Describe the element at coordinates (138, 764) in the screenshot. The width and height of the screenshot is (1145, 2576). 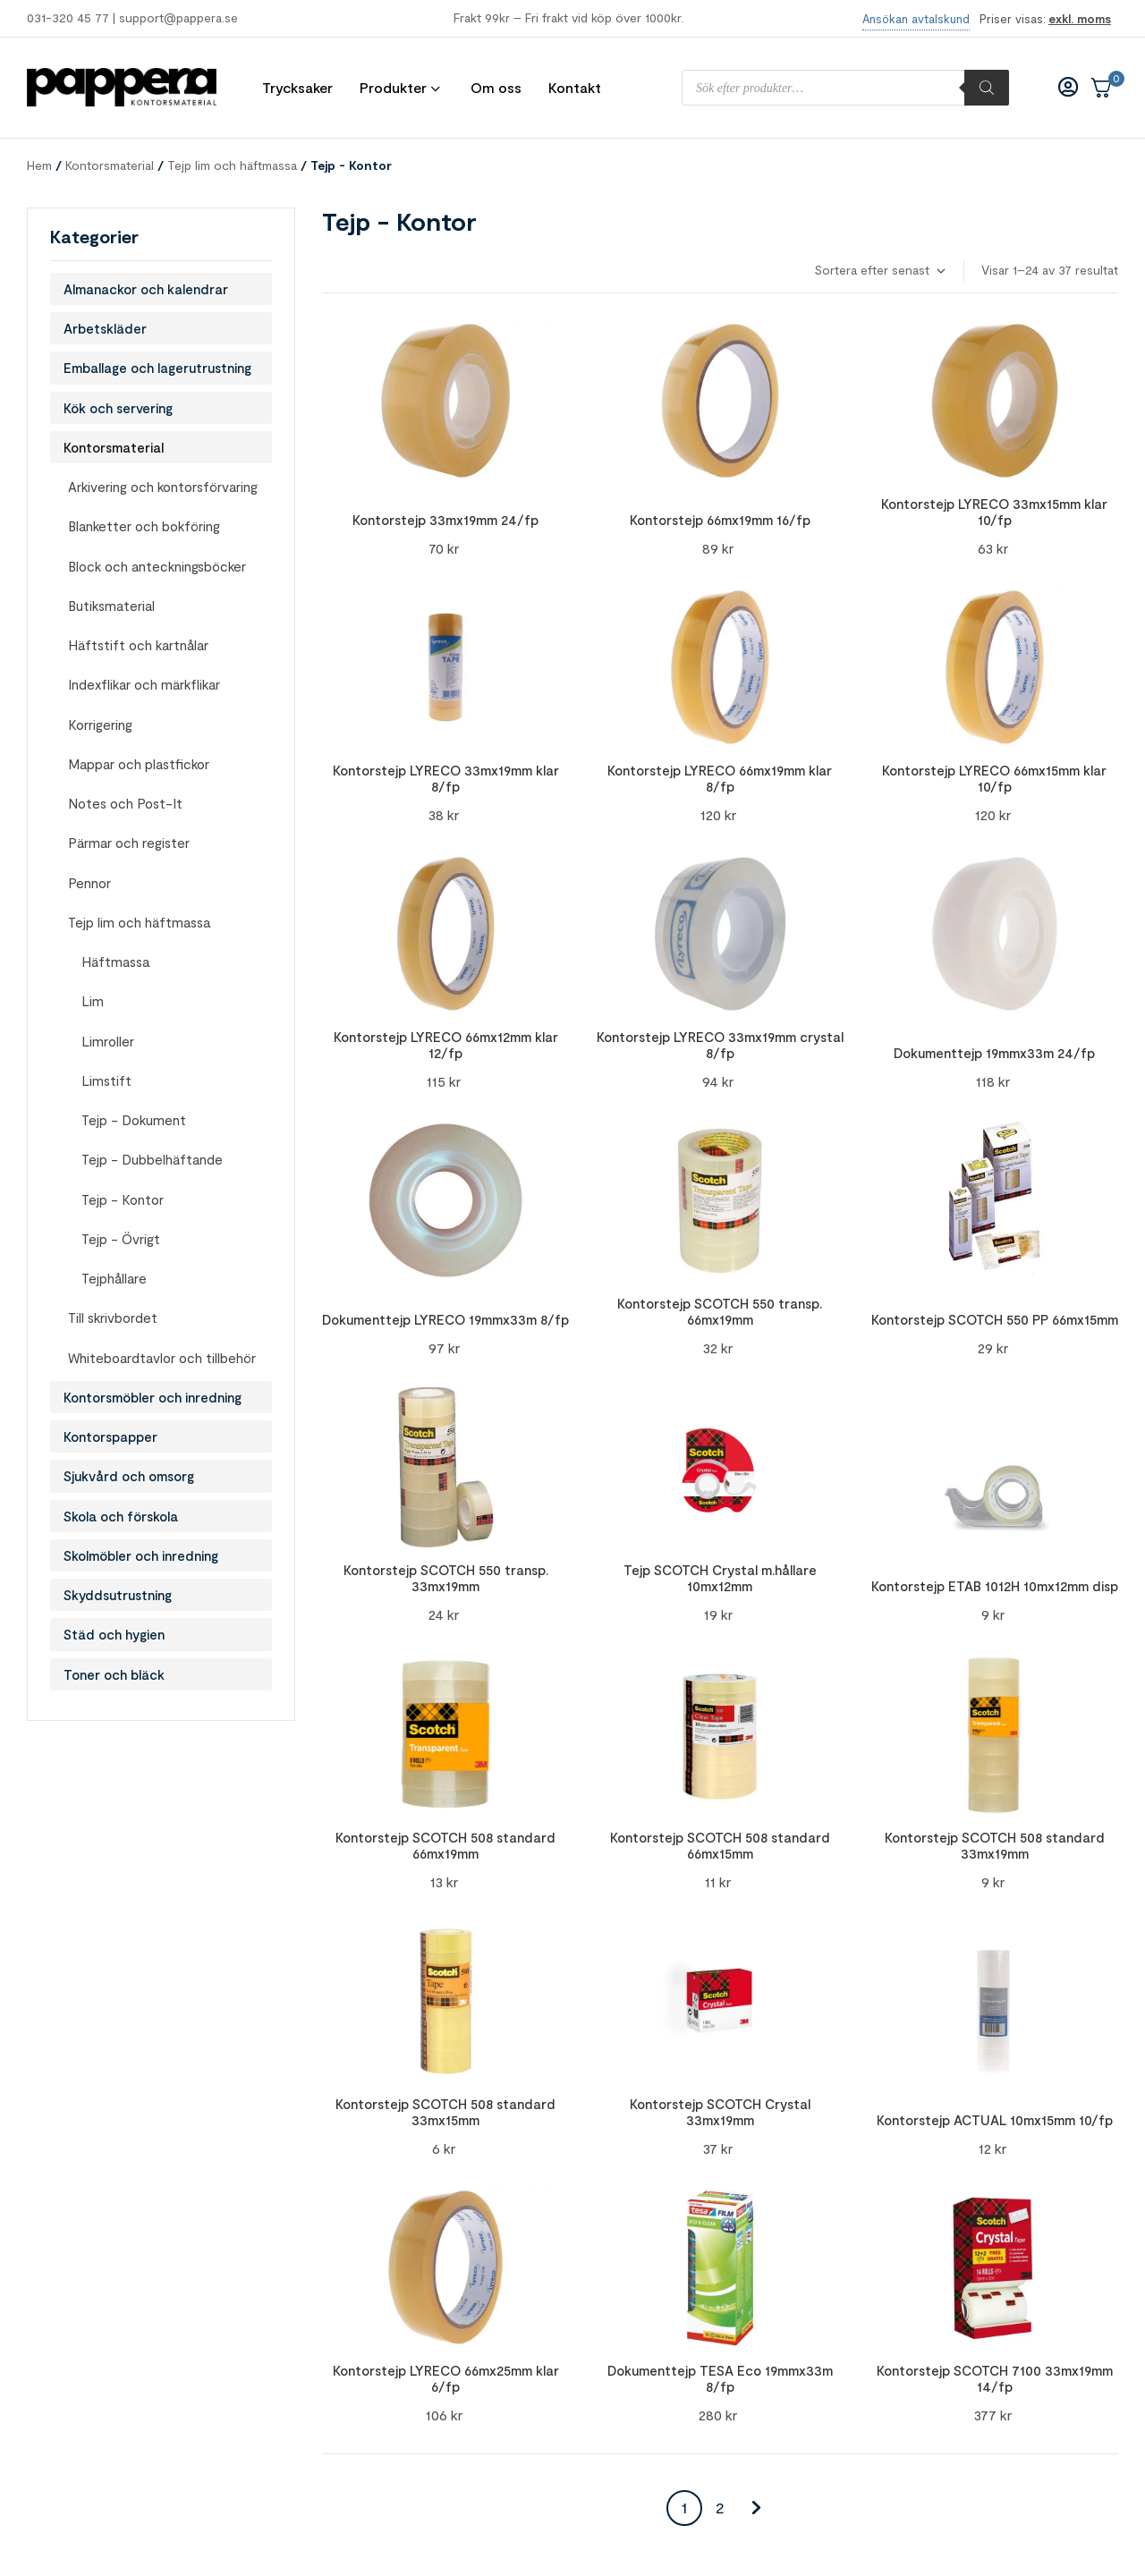
I see `Mappar och plastfickor` at that location.